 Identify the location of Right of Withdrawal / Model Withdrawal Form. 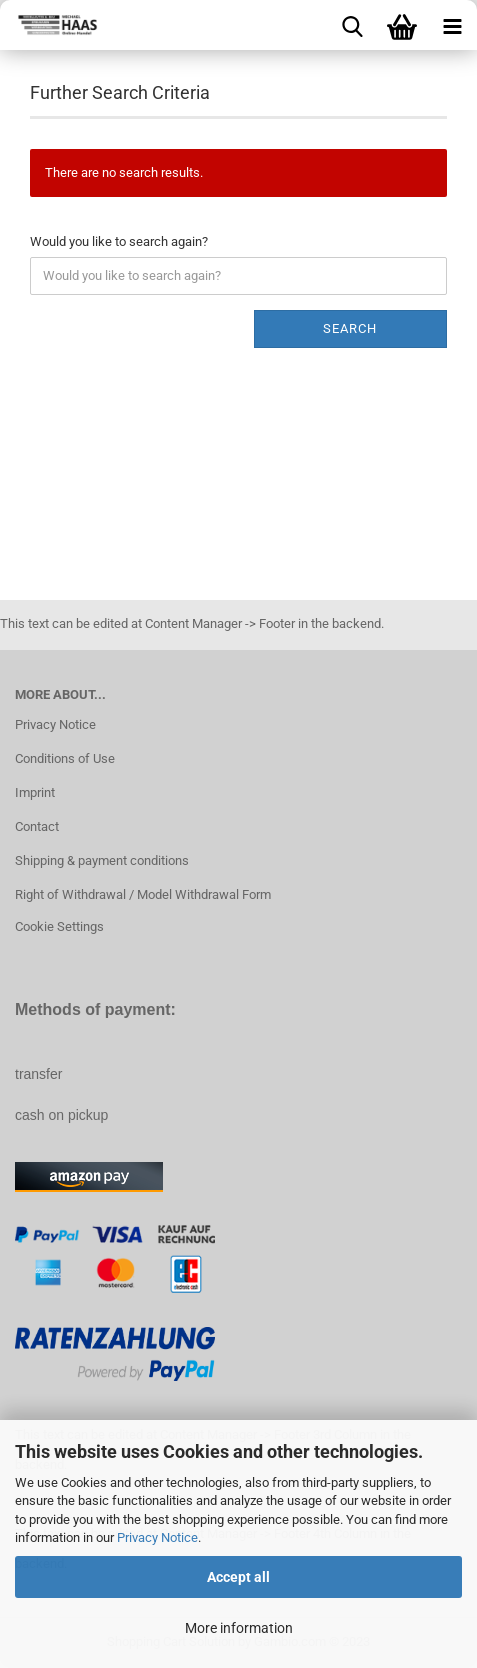
(143, 894).